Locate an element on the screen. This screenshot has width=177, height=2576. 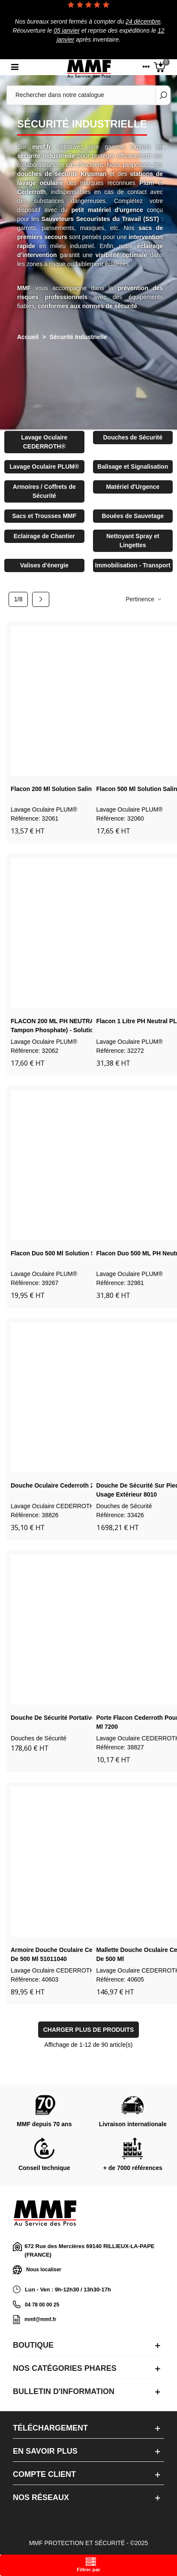
Lavage Oculaire PLUM® is located at coordinates (44, 466).